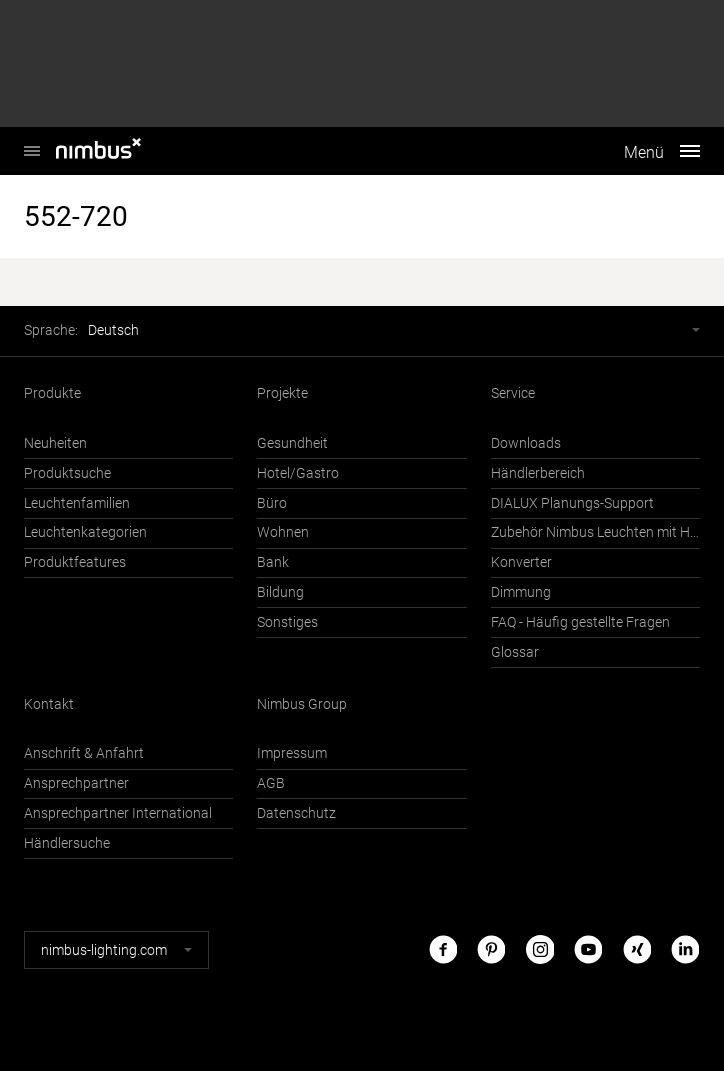 Image resolution: width=724 pixels, height=1071 pixels. I want to click on Ansprechpartner International, so click(118, 813).